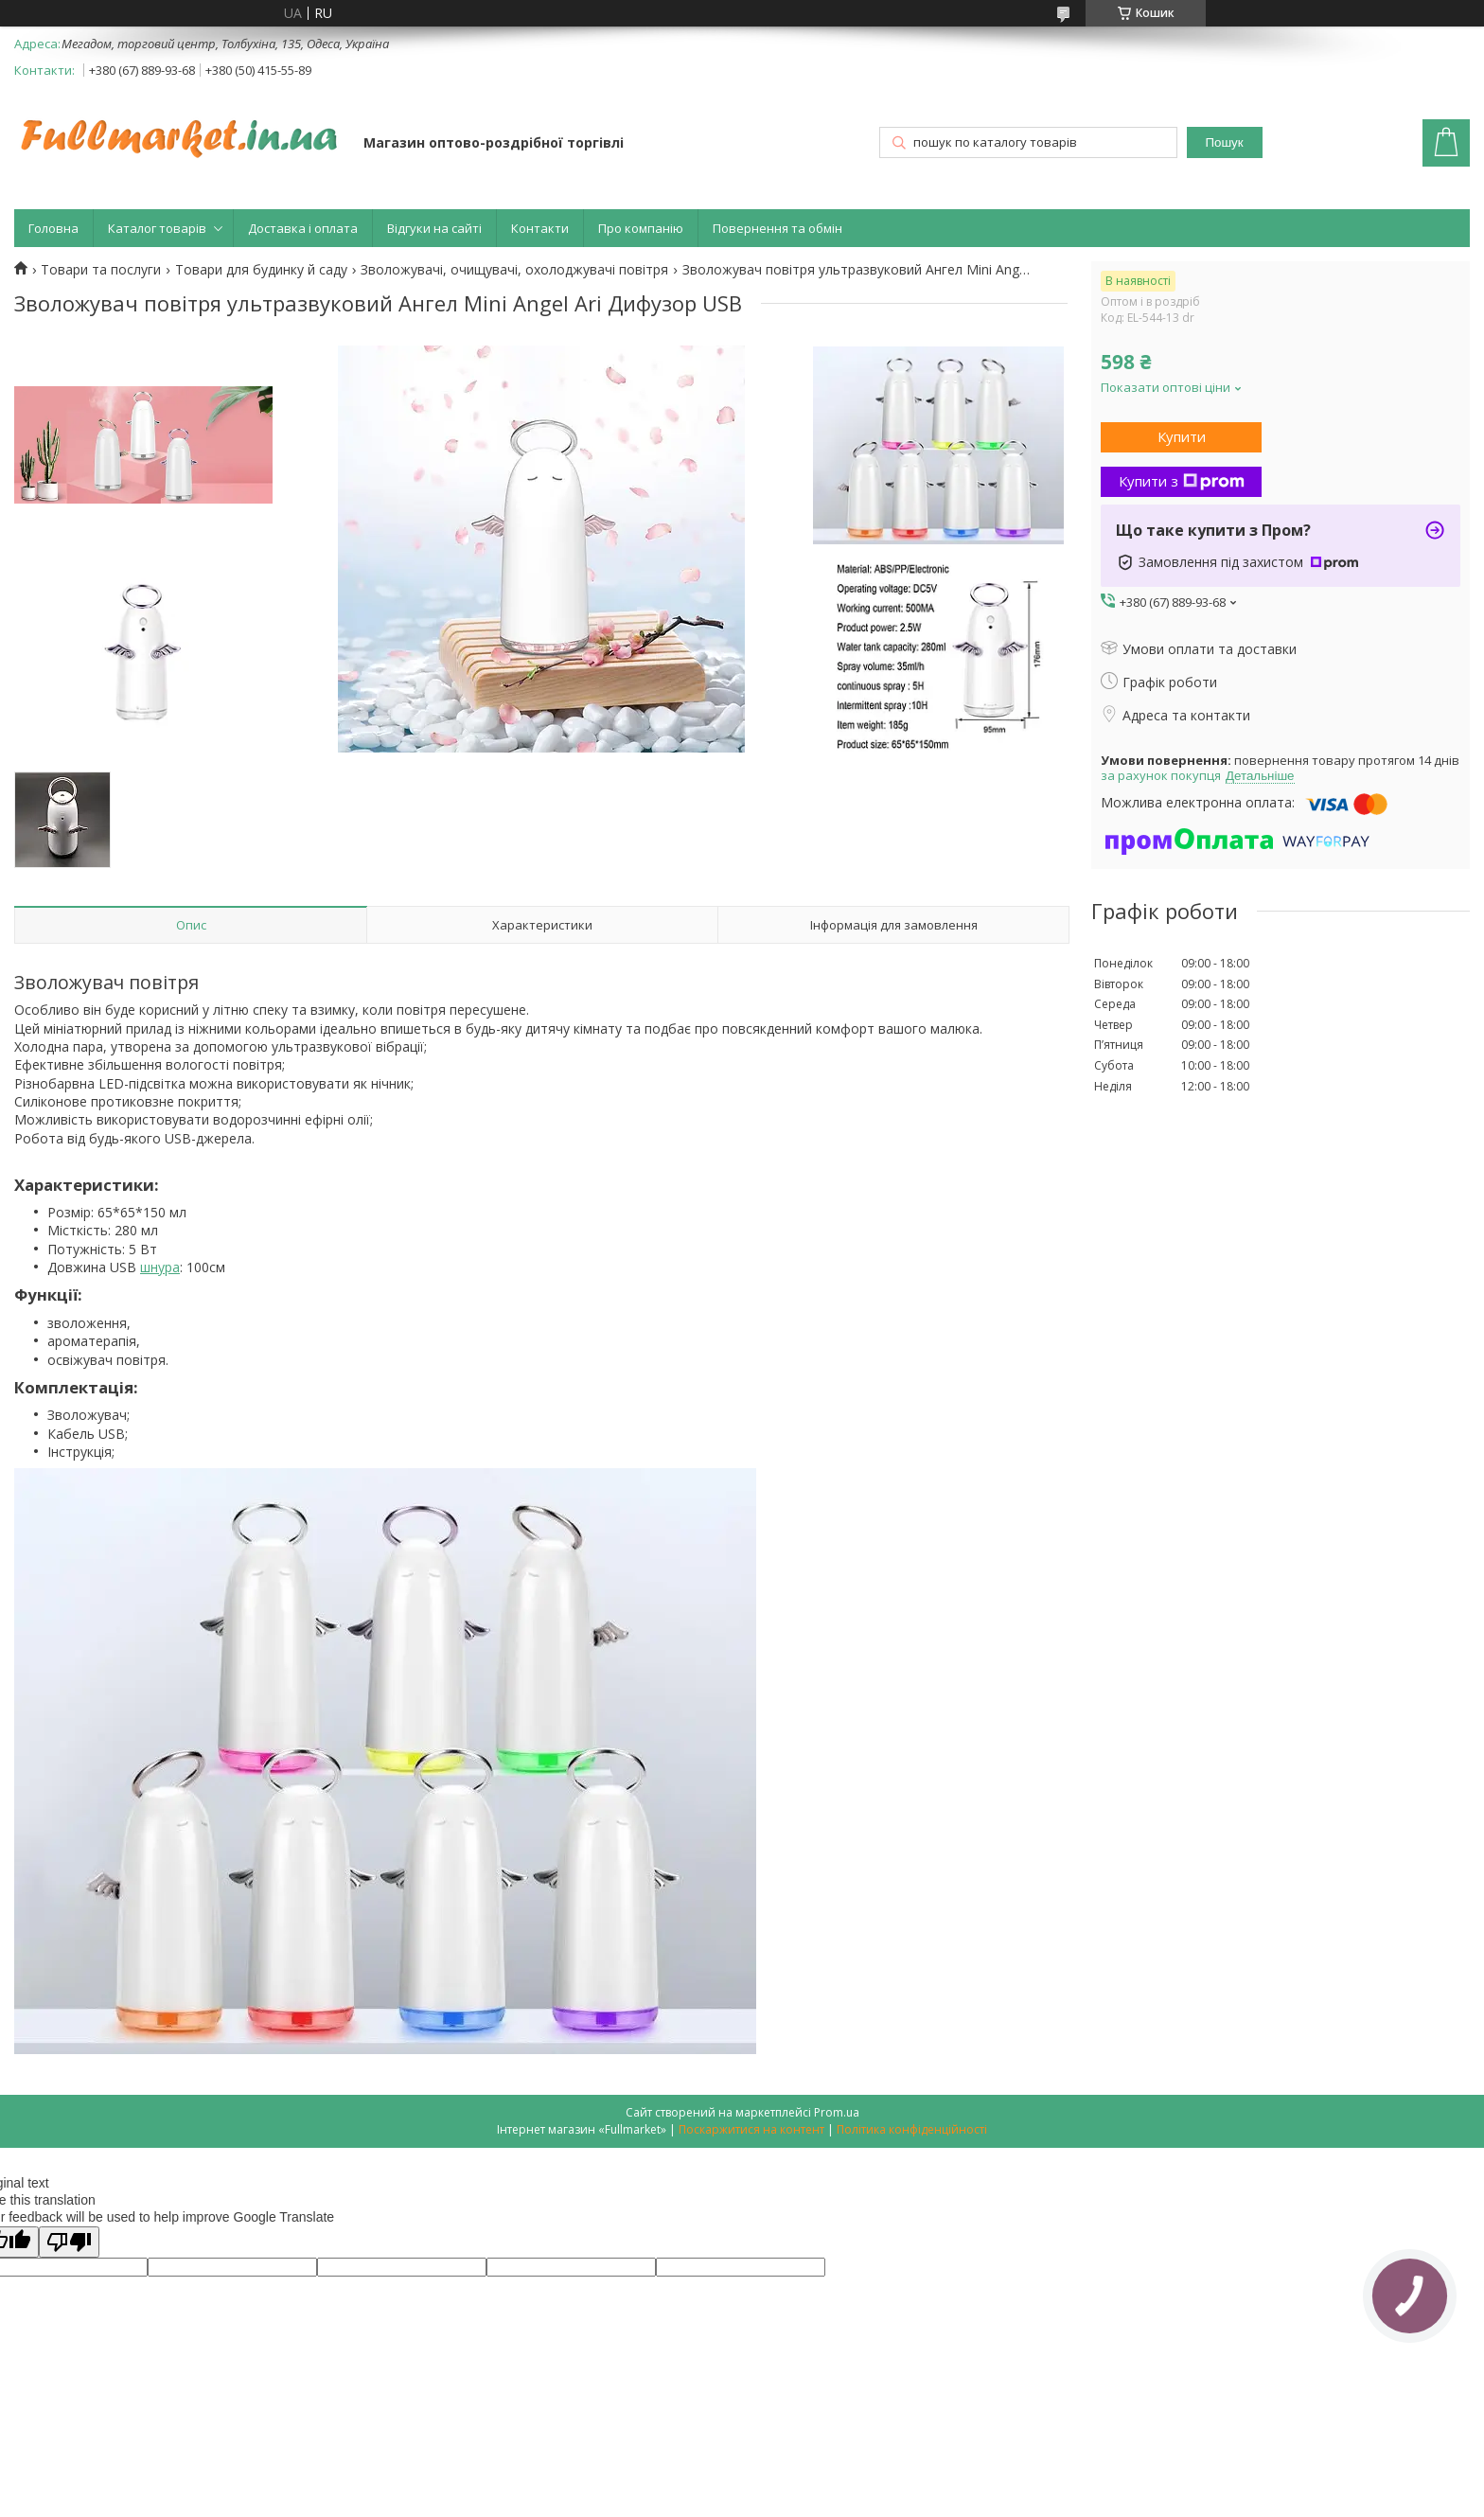 The height and width of the screenshot is (2517, 1484). I want to click on Повернення та обмін, so click(777, 228).